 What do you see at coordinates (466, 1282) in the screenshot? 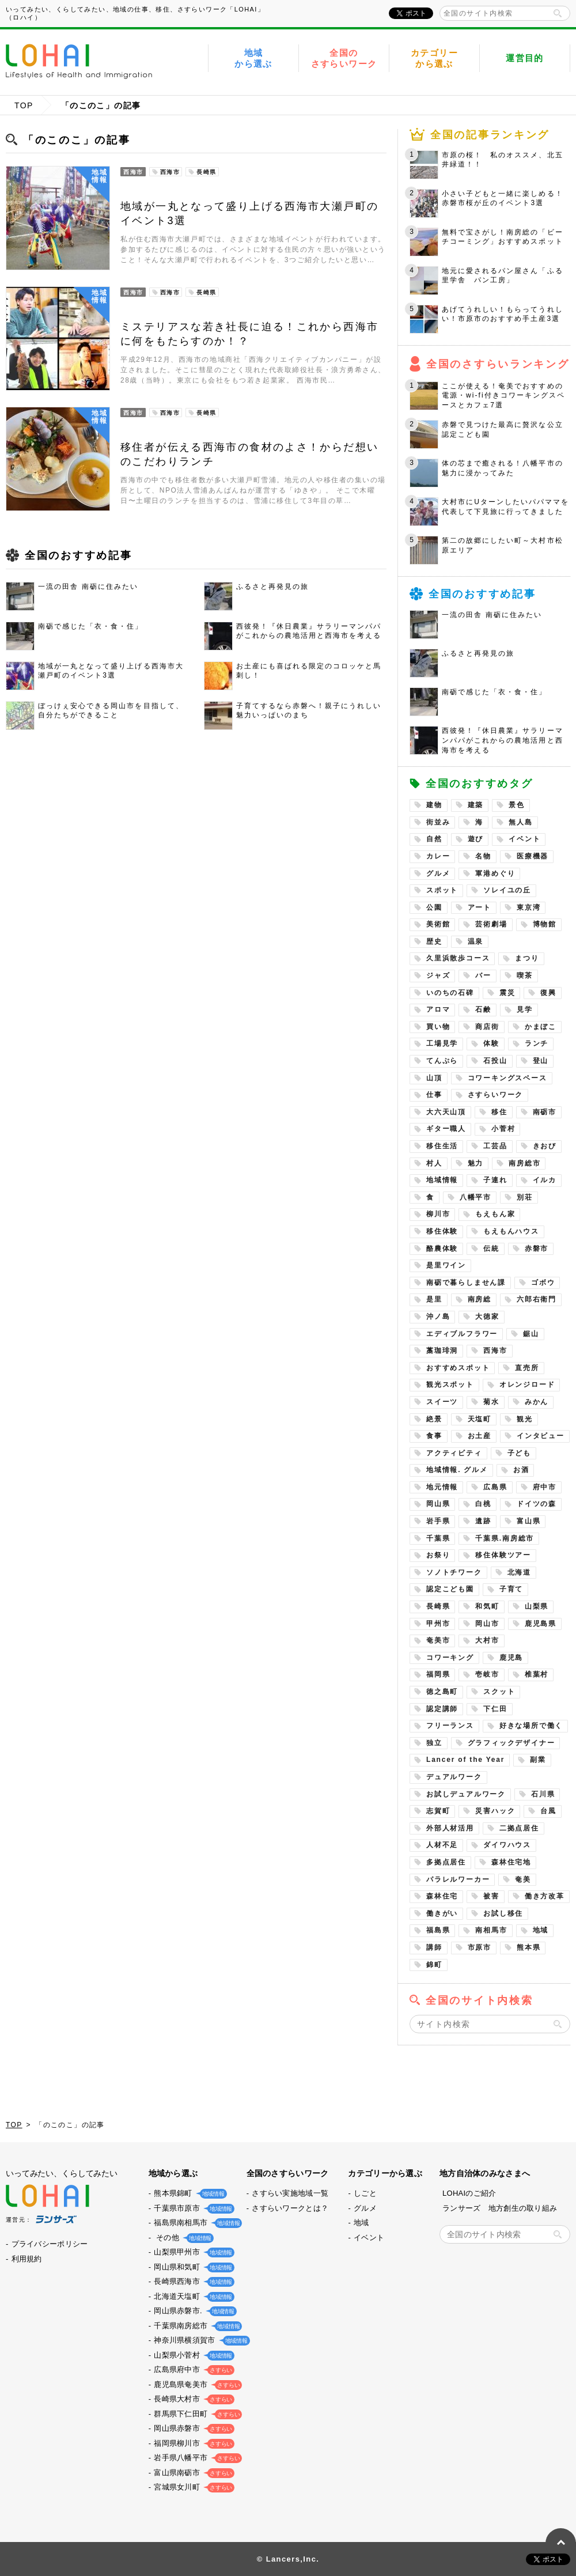
I see `南砺で暮らしません課` at bounding box center [466, 1282].